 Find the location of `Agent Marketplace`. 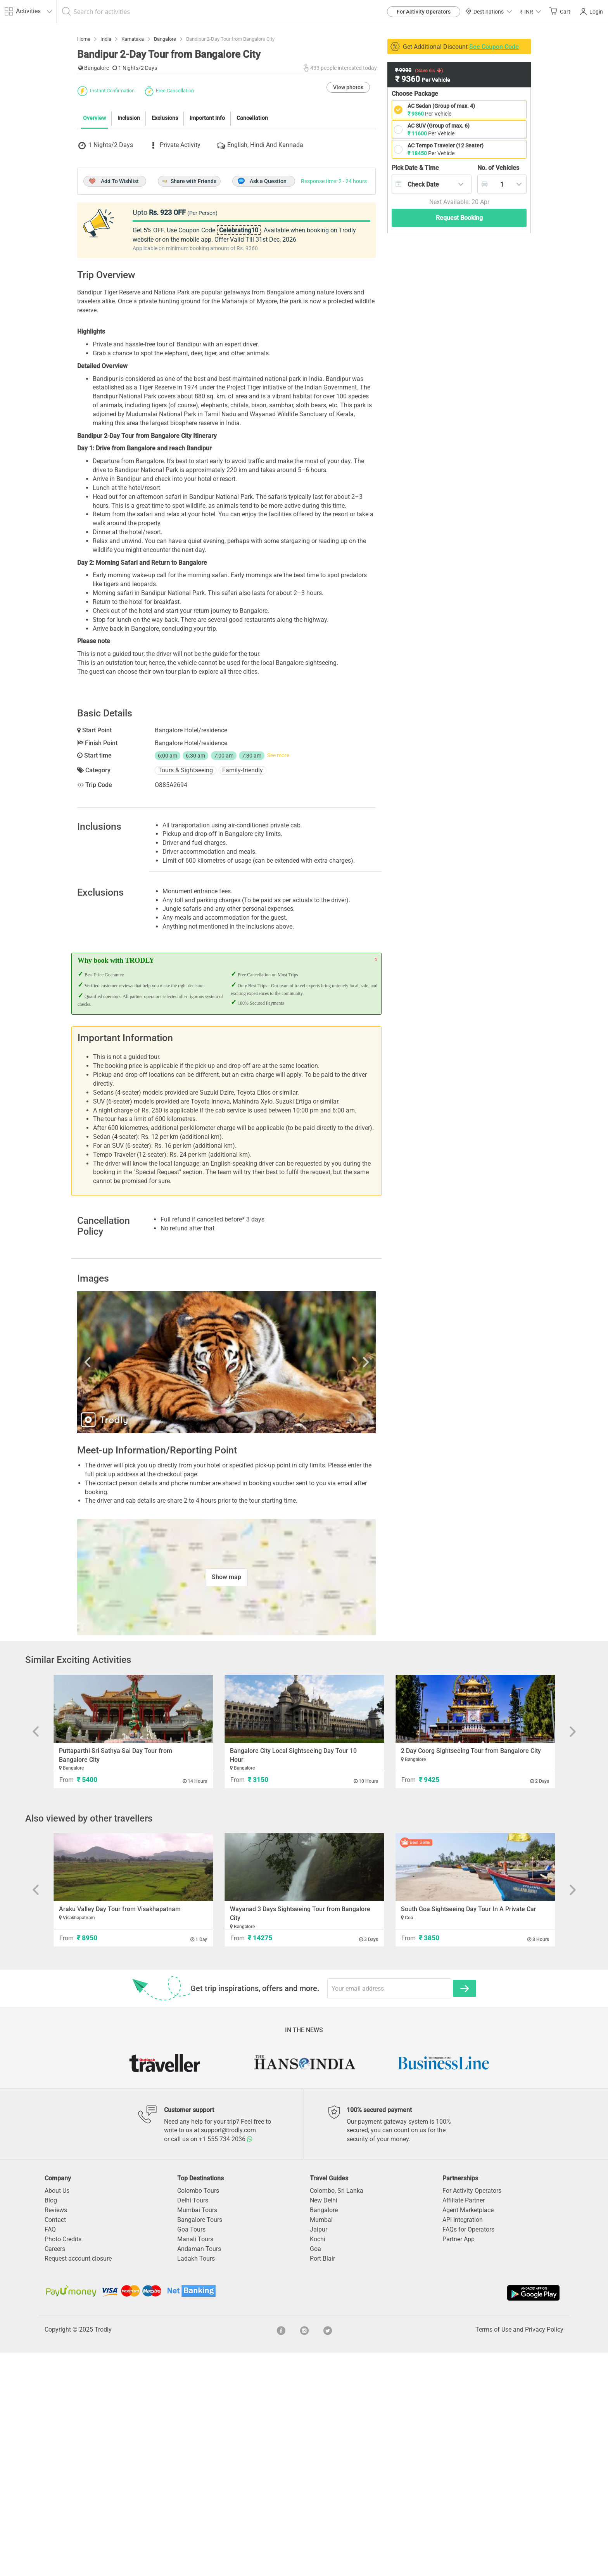

Agent Marketplace is located at coordinates (468, 2433).